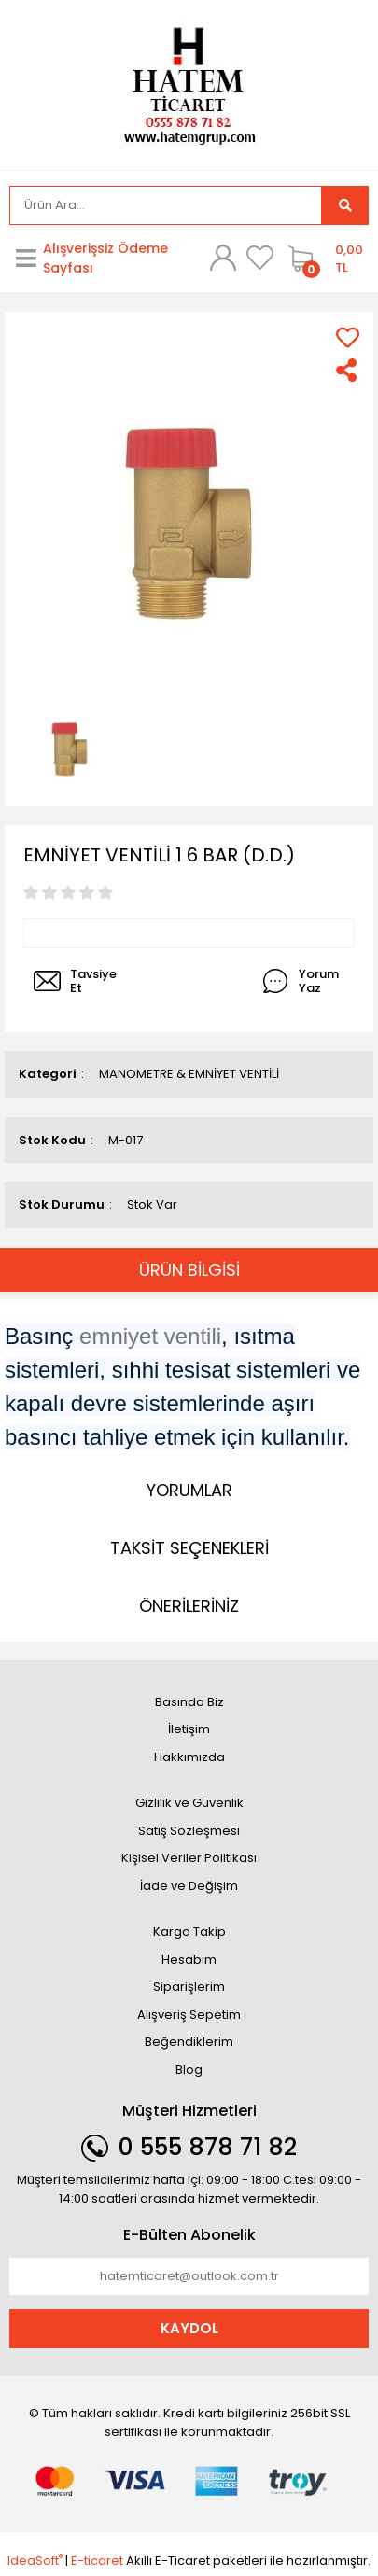 This screenshot has width=378, height=2576. I want to click on [Cart], so click(324, 258).